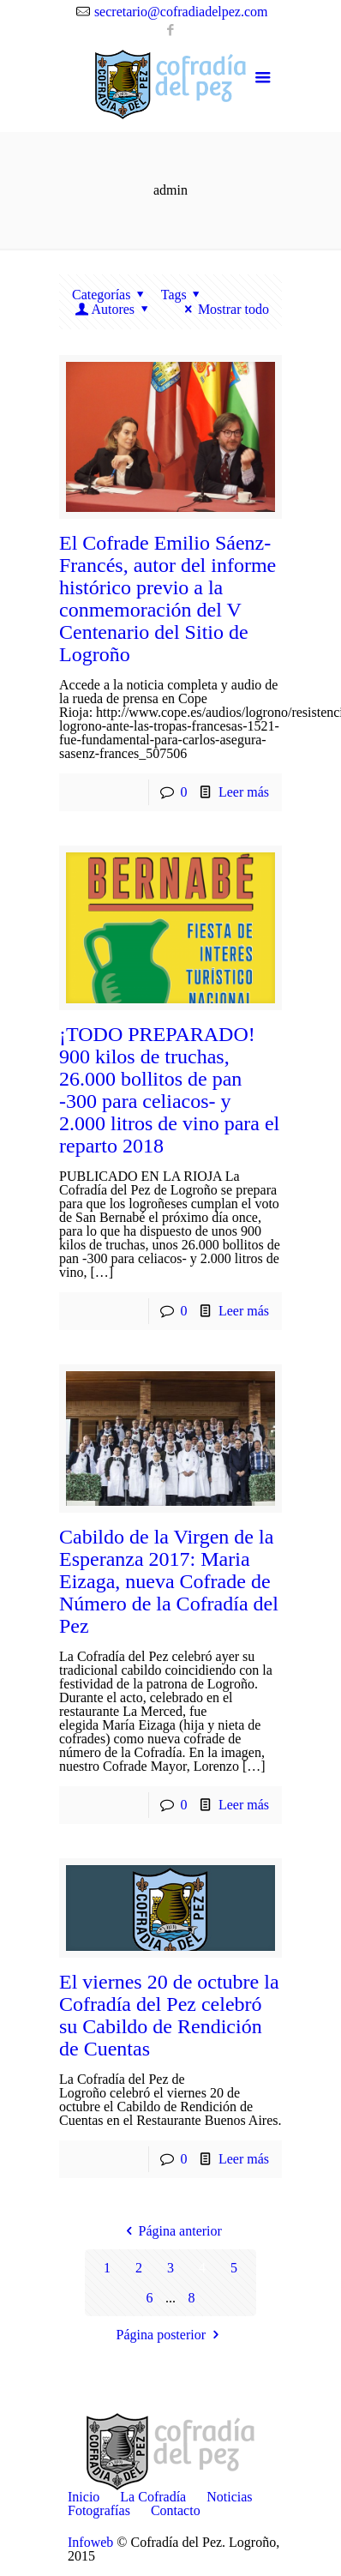 This screenshot has width=341, height=2576. Describe the element at coordinates (170, 2231) in the screenshot. I see `Página anterior` at that location.